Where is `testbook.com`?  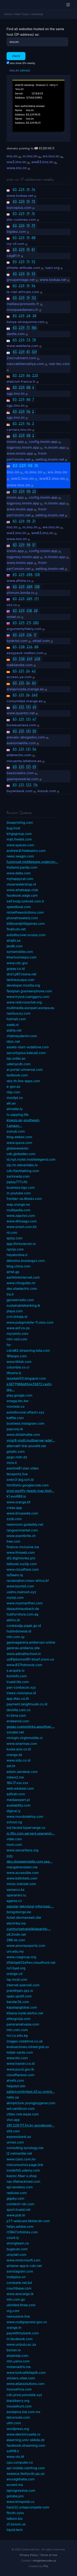
testbook.com is located at coordinates (17, 1075).